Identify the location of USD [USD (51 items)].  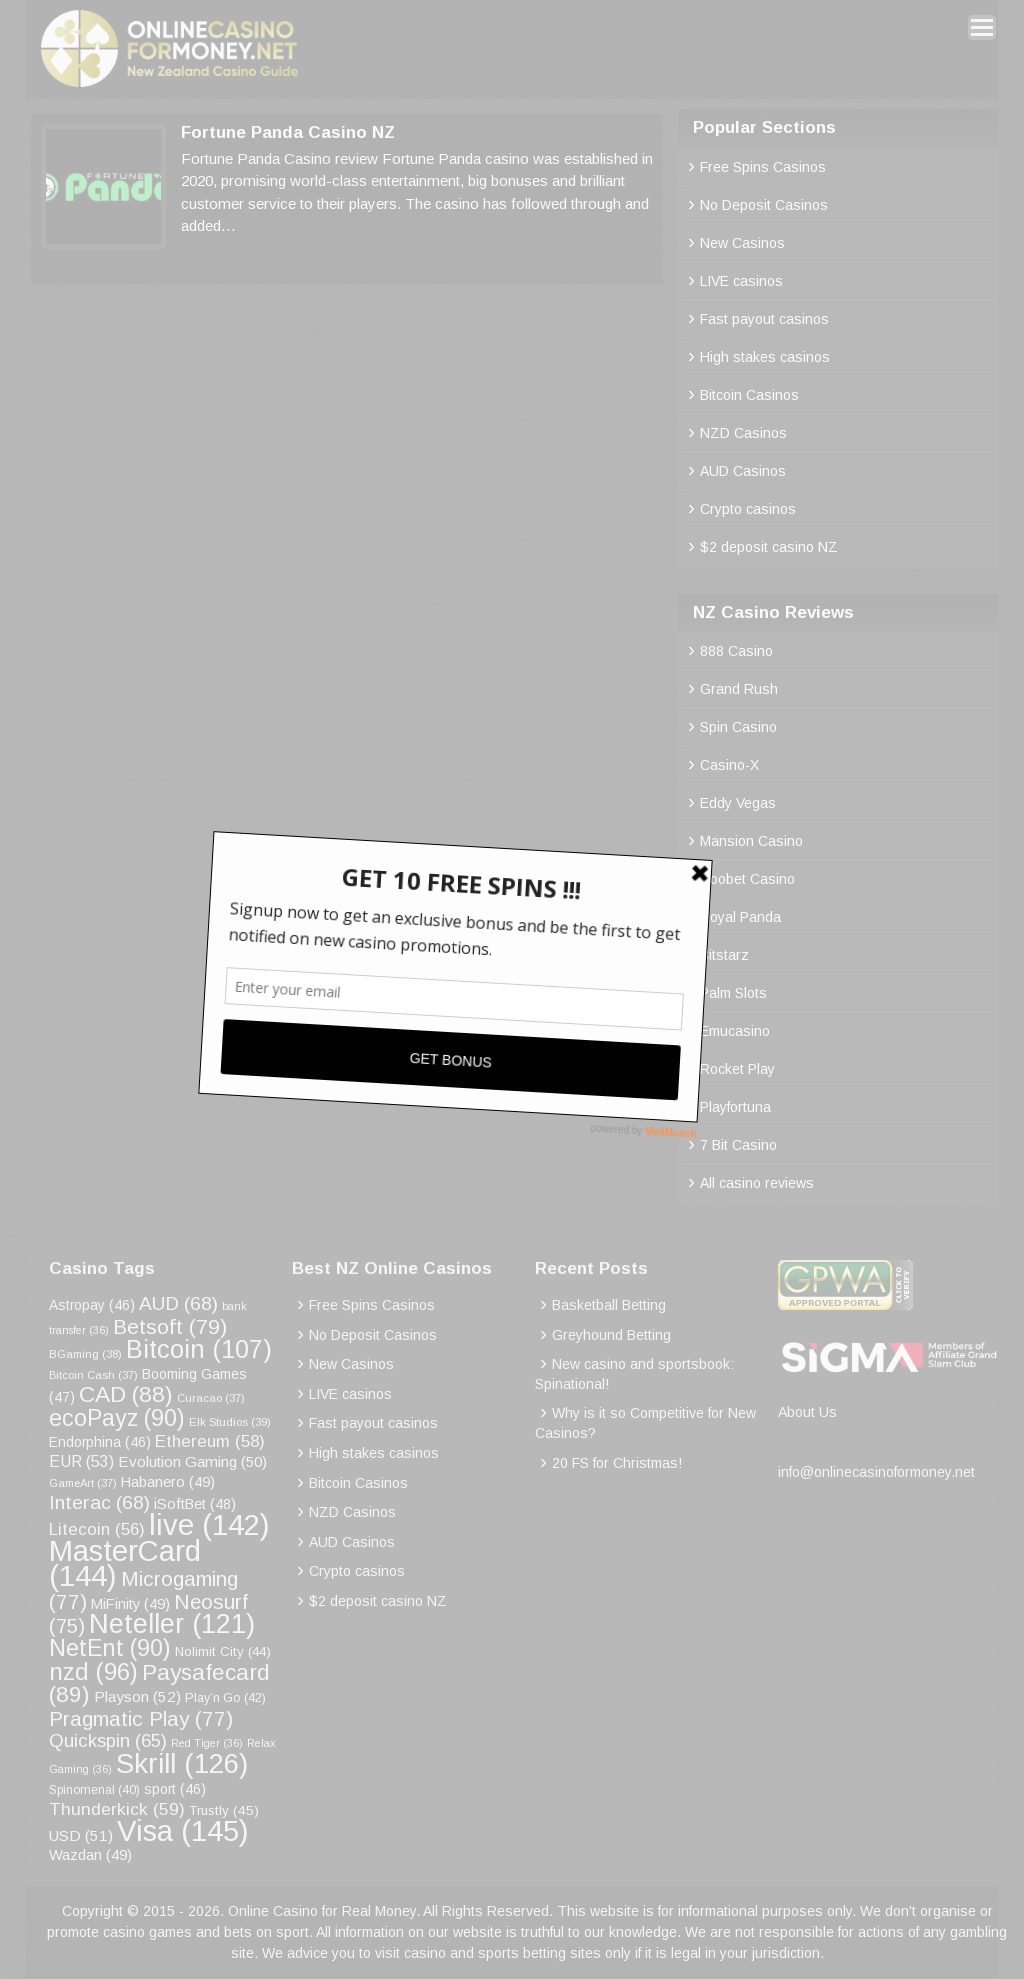
(81, 1835).